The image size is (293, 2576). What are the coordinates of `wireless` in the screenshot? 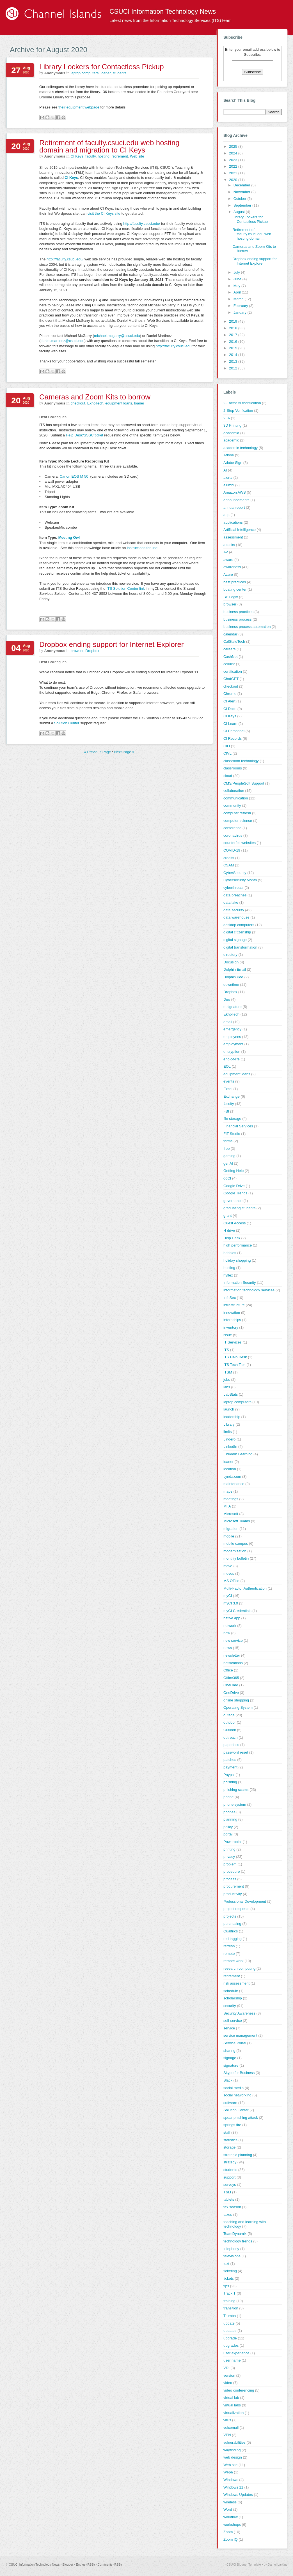 It's located at (230, 2502).